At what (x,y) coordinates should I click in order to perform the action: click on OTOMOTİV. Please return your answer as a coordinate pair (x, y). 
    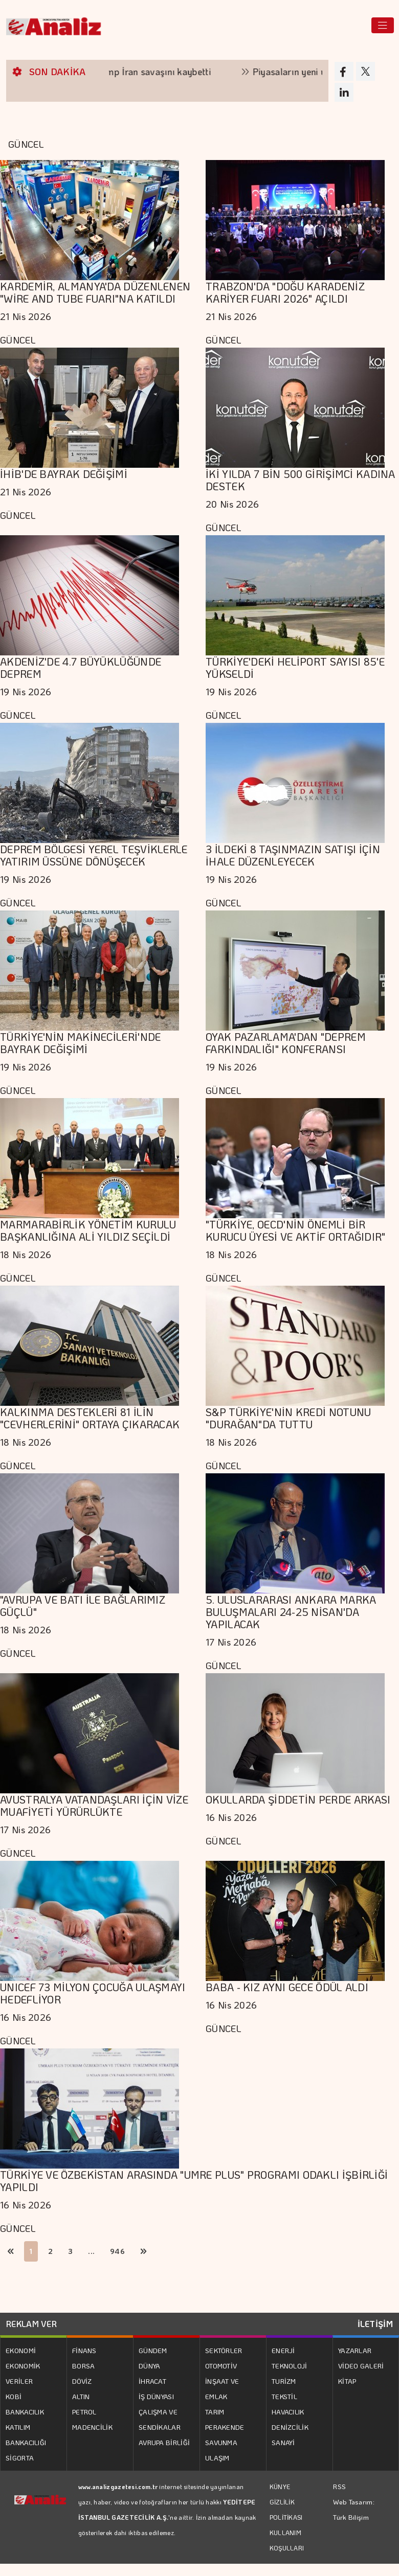
    Looking at the image, I should click on (221, 2365).